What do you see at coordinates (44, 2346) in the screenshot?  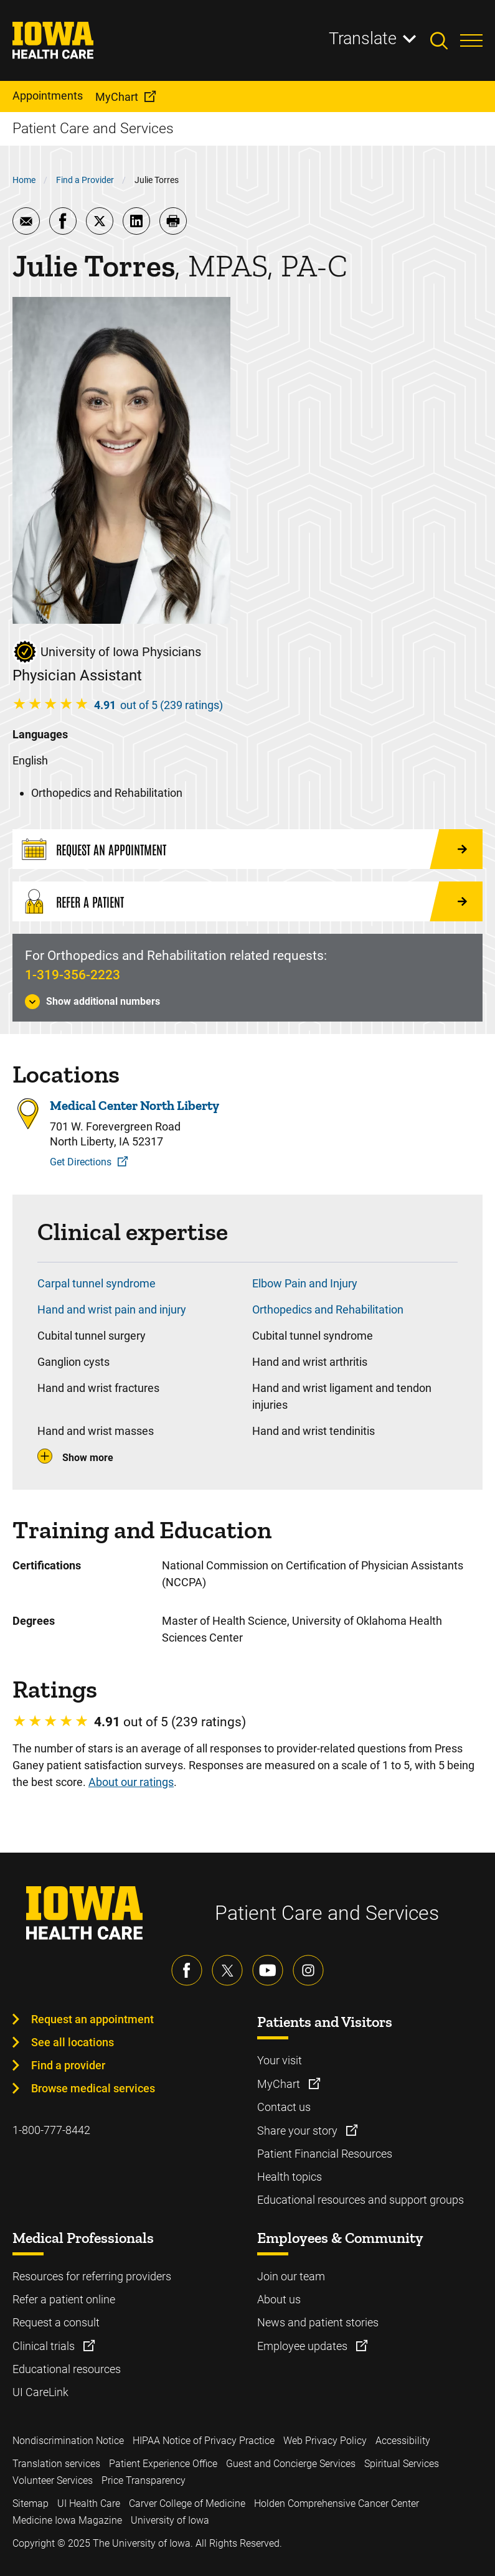 I see `Clinical trials [Learn more about Clinical trials]` at bounding box center [44, 2346].